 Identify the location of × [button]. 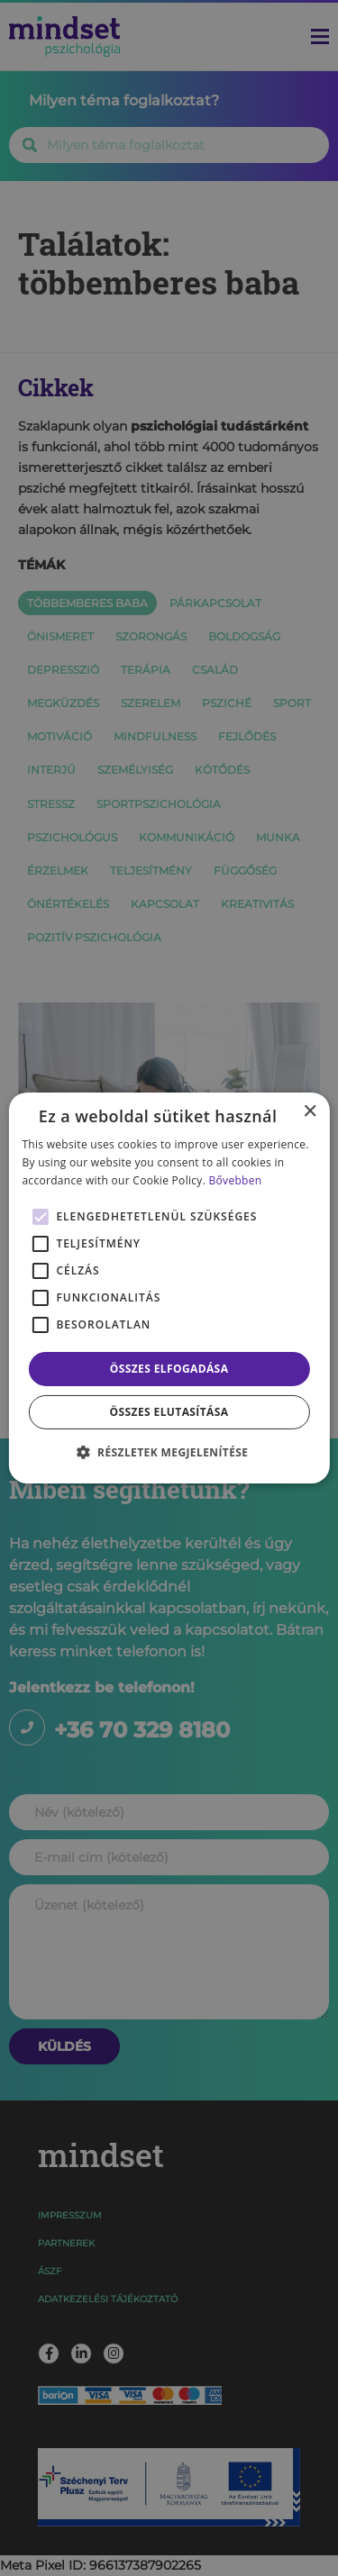
(309, 1112).